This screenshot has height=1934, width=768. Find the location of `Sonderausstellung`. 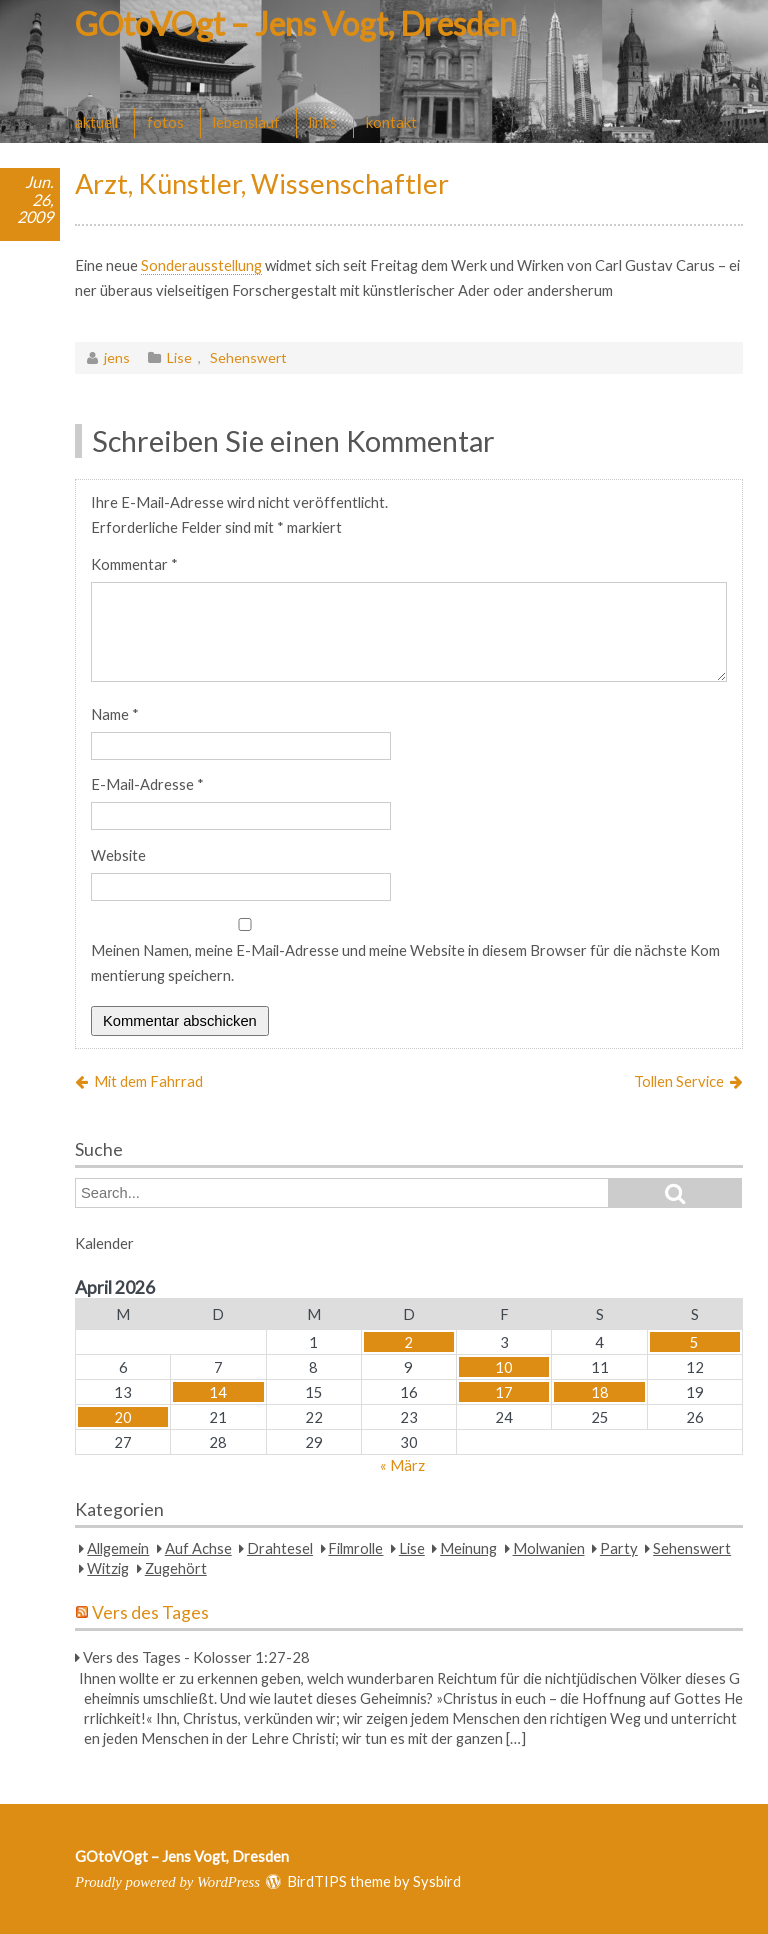

Sonderausstellung is located at coordinates (201, 265).